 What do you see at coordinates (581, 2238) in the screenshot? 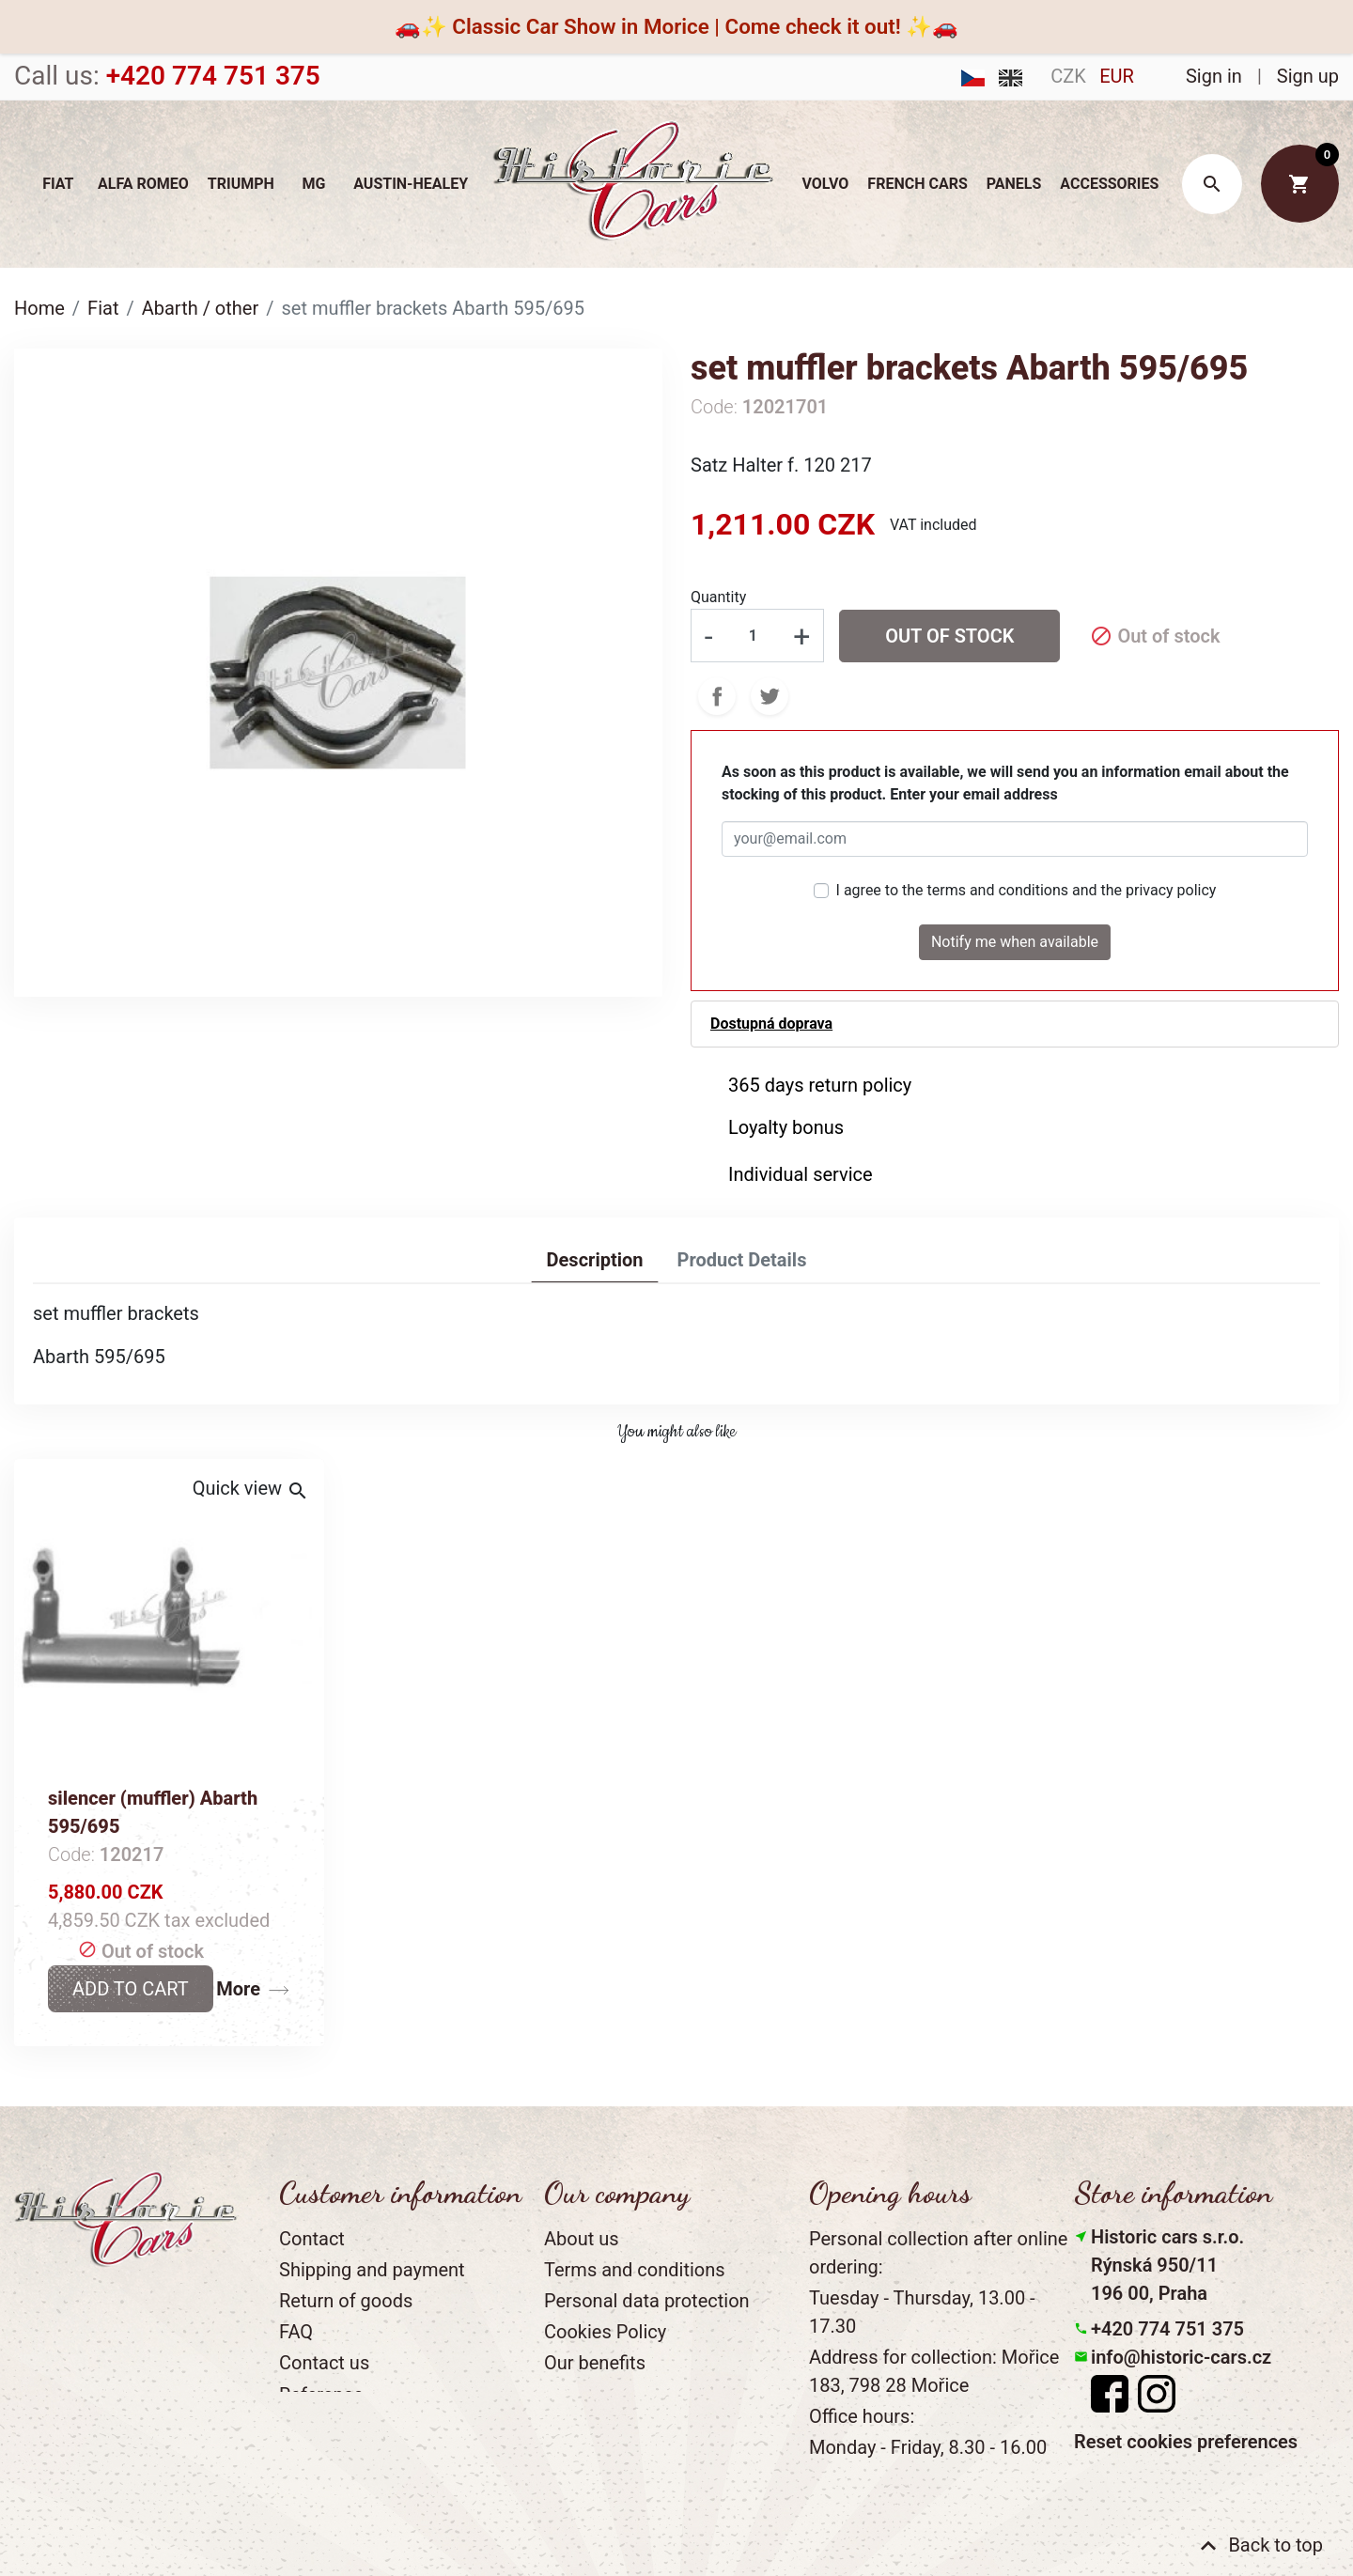
I see `About us` at bounding box center [581, 2238].